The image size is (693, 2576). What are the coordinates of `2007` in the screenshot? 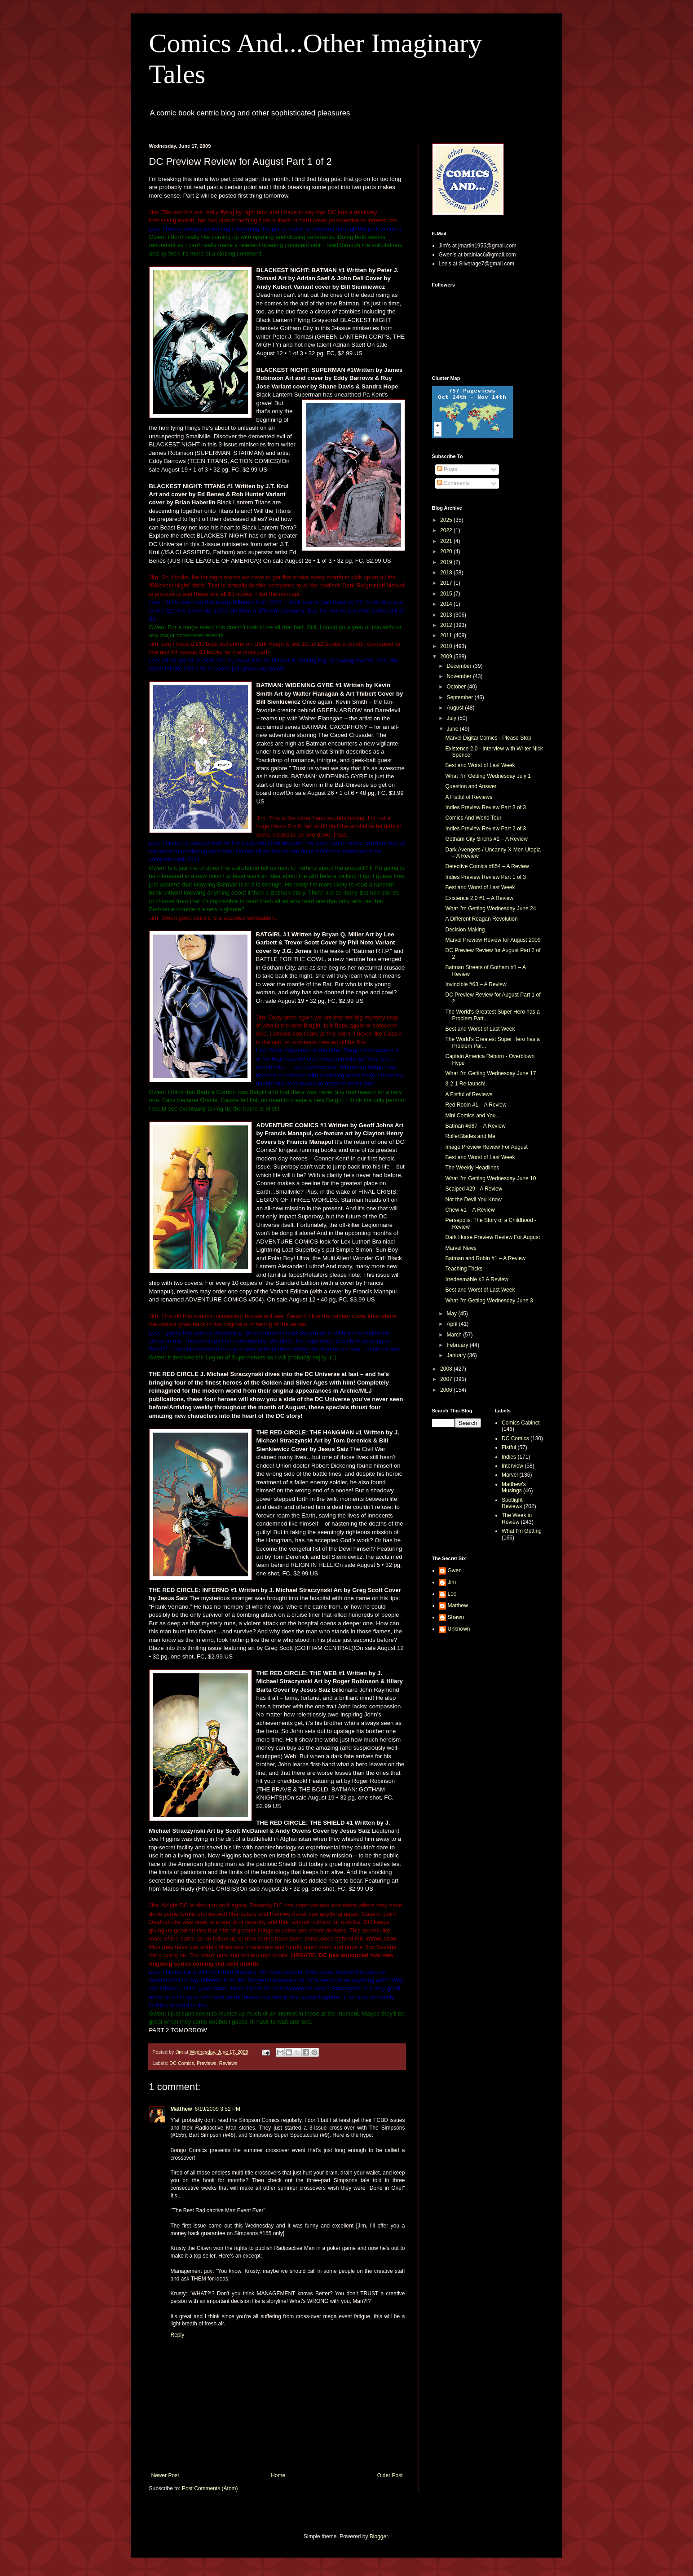 It's located at (447, 1379).